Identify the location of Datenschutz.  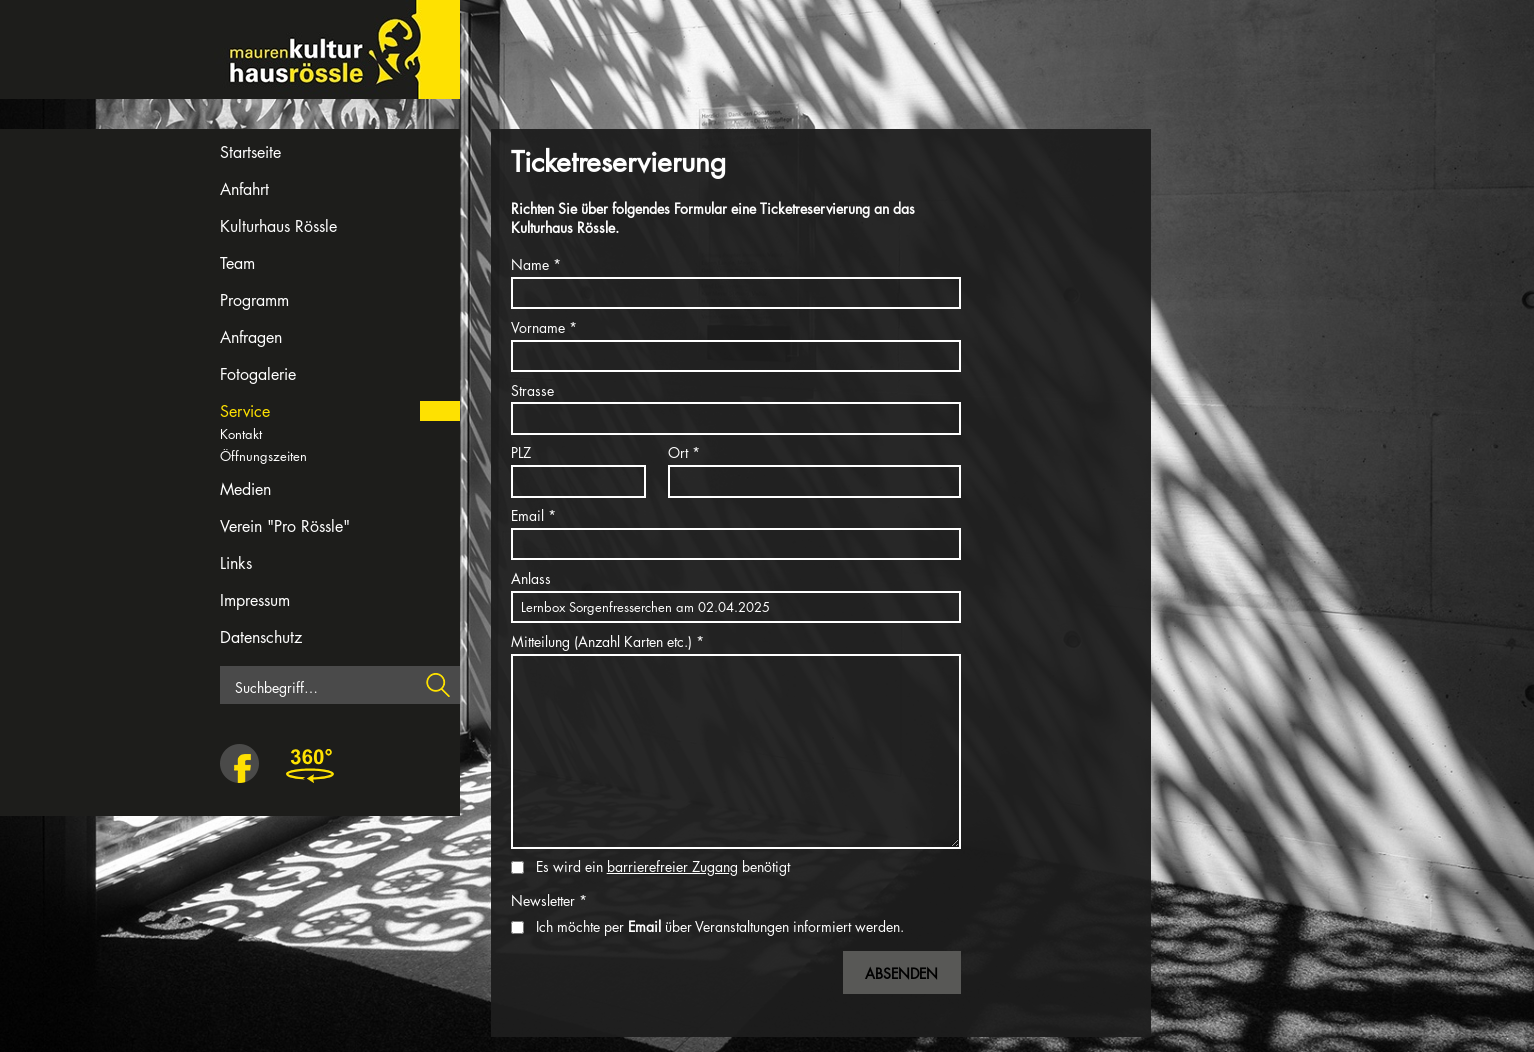
(261, 637).